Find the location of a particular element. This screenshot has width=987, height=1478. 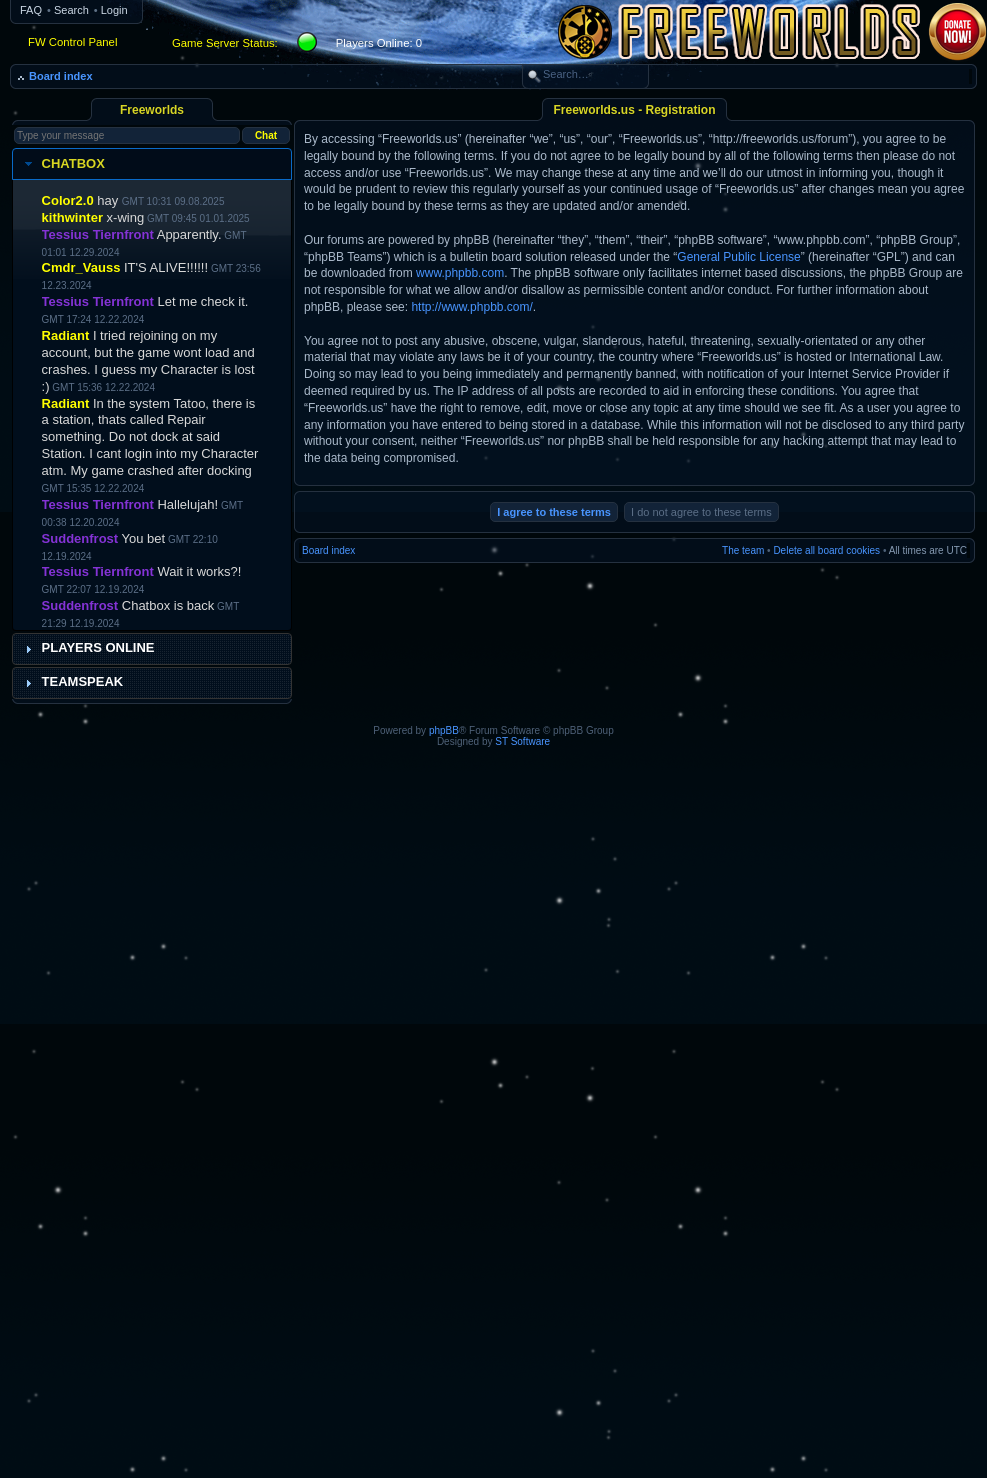

The team is located at coordinates (743, 550).